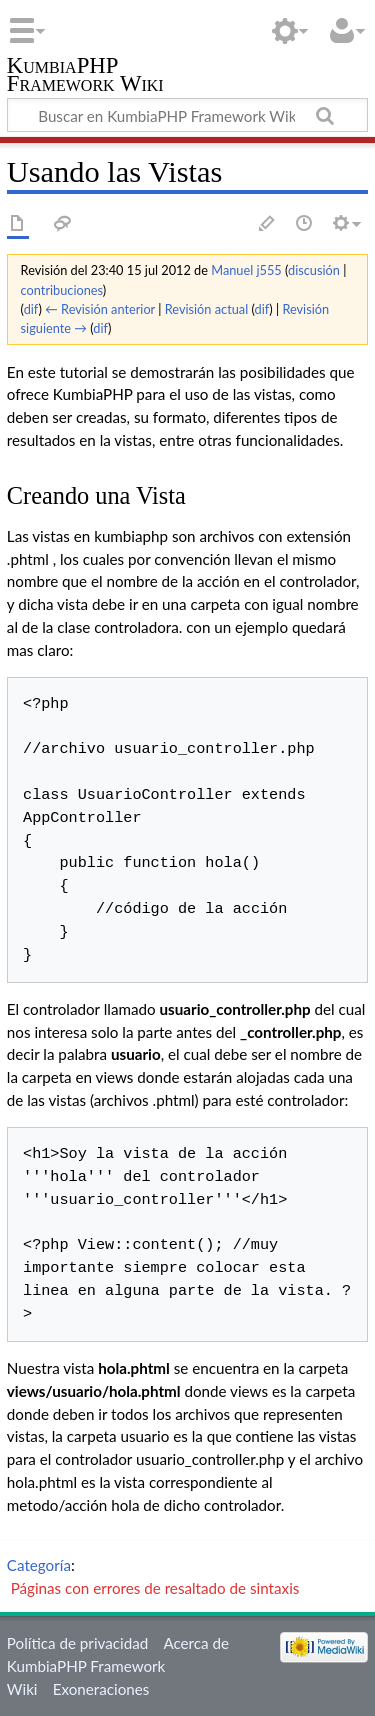 This screenshot has height=1716, width=375. What do you see at coordinates (155, 1588) in the screenshot?
I see `Páginas con errores de resaltado de sintaxis` at bounding box center [155, 1588].